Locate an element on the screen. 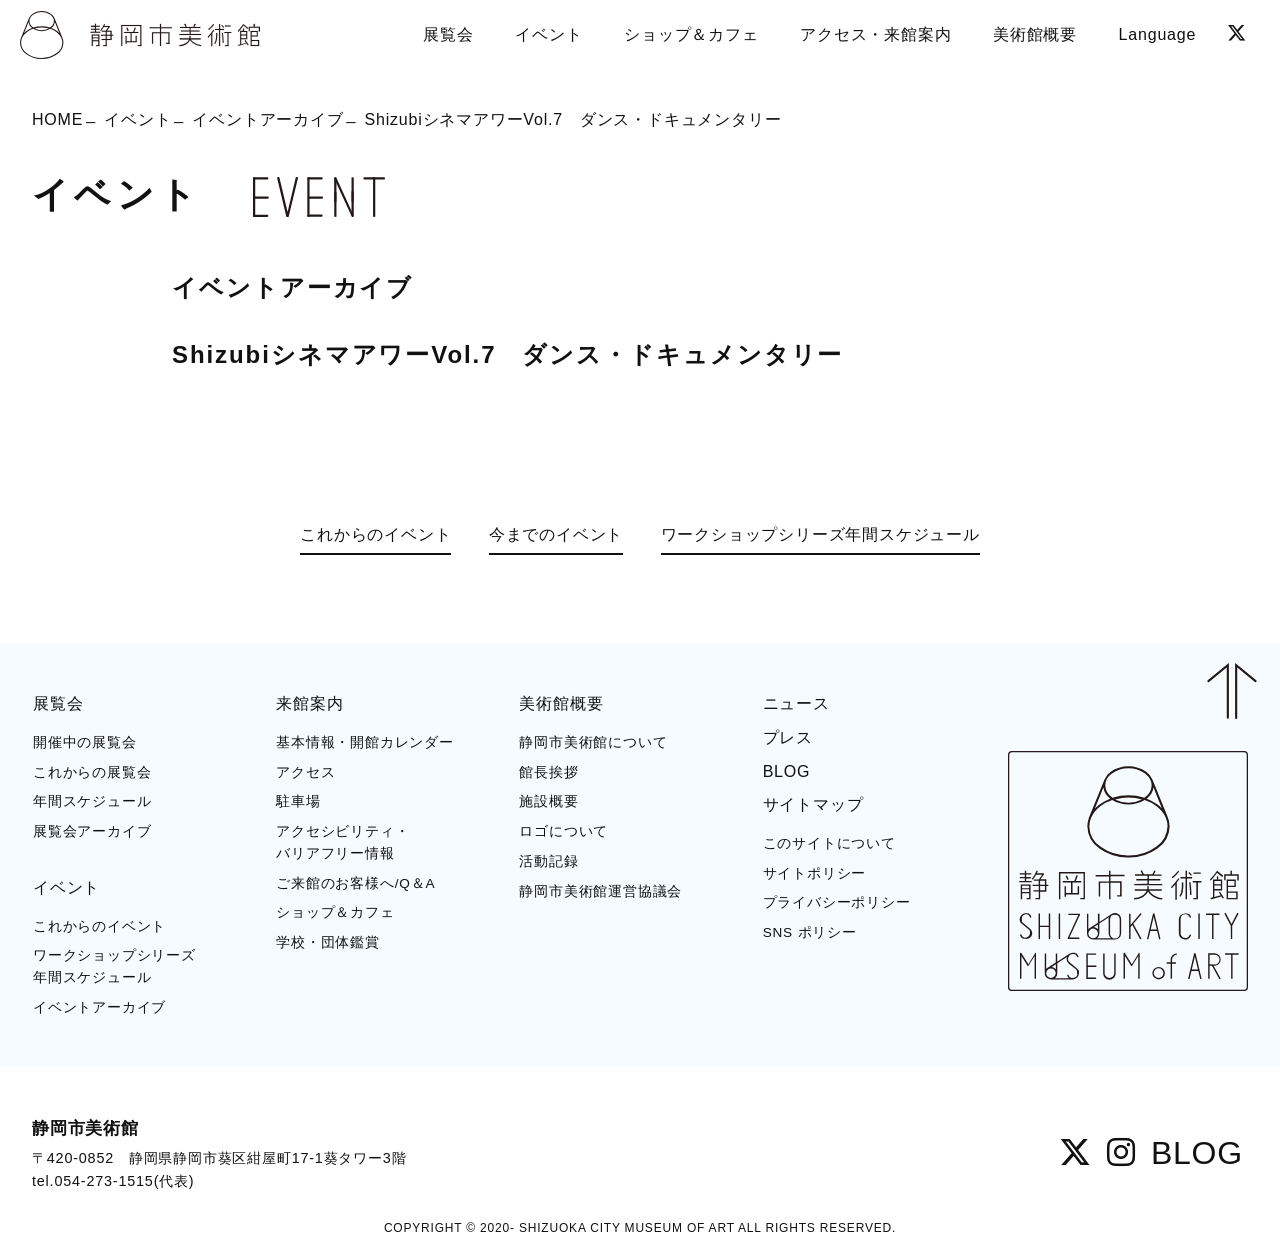 The image size is (1280, 1249). SNS ポリシー is located at coordinates (810, 932).